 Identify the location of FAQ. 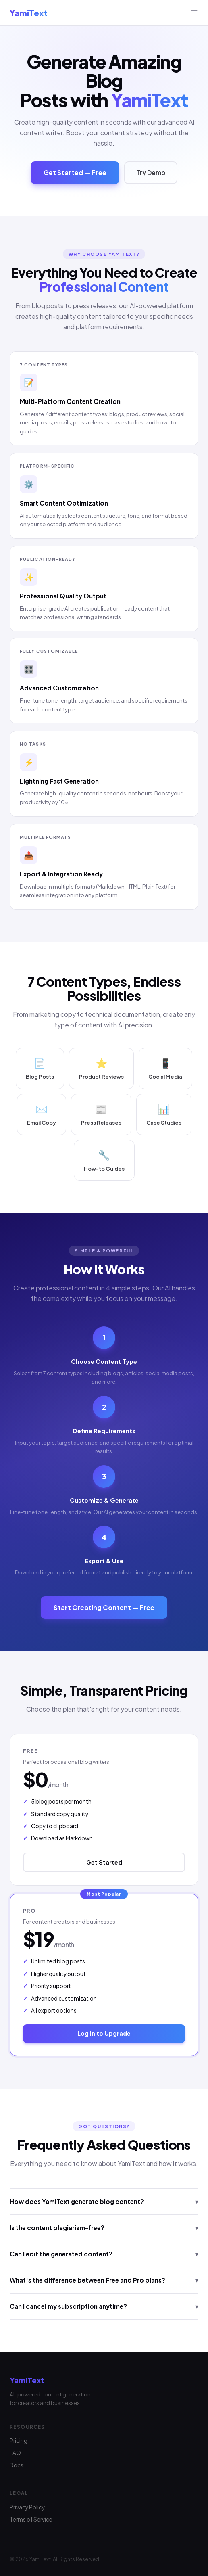
(15, 2452).